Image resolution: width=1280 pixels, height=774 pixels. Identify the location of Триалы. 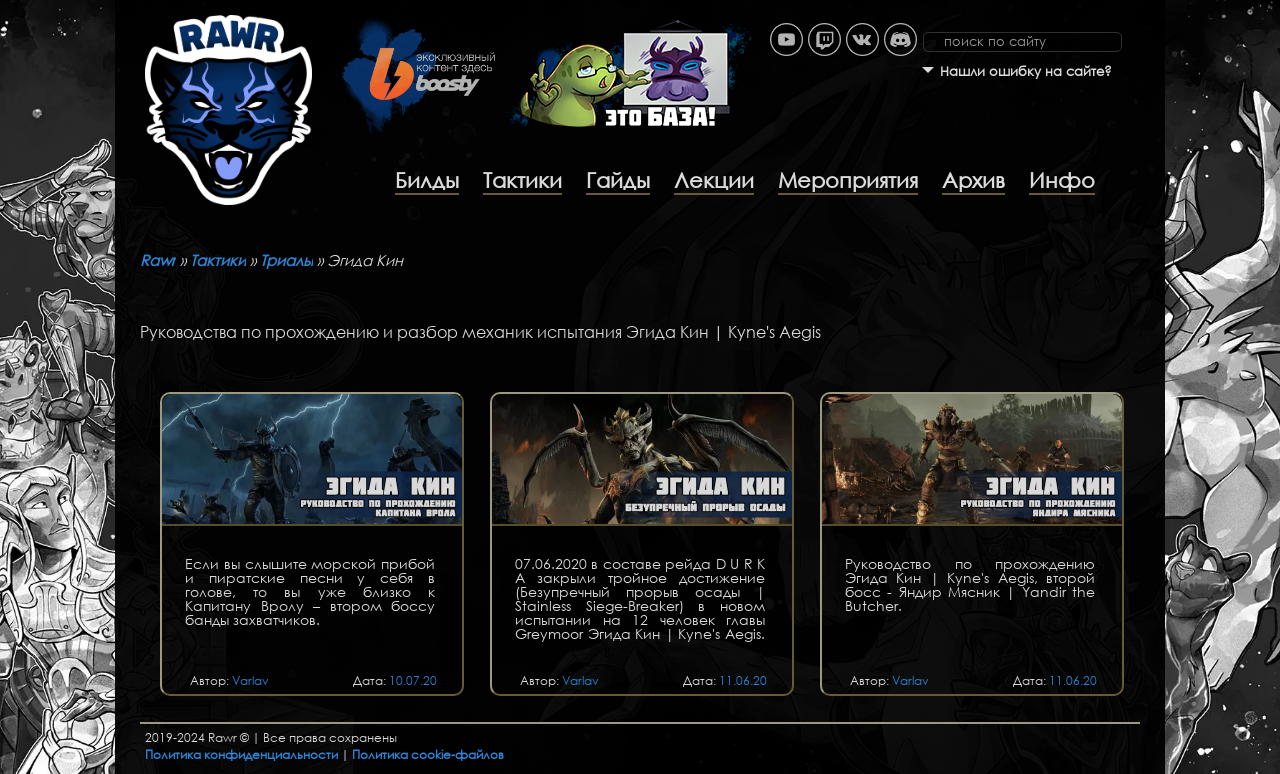
(286, 260).